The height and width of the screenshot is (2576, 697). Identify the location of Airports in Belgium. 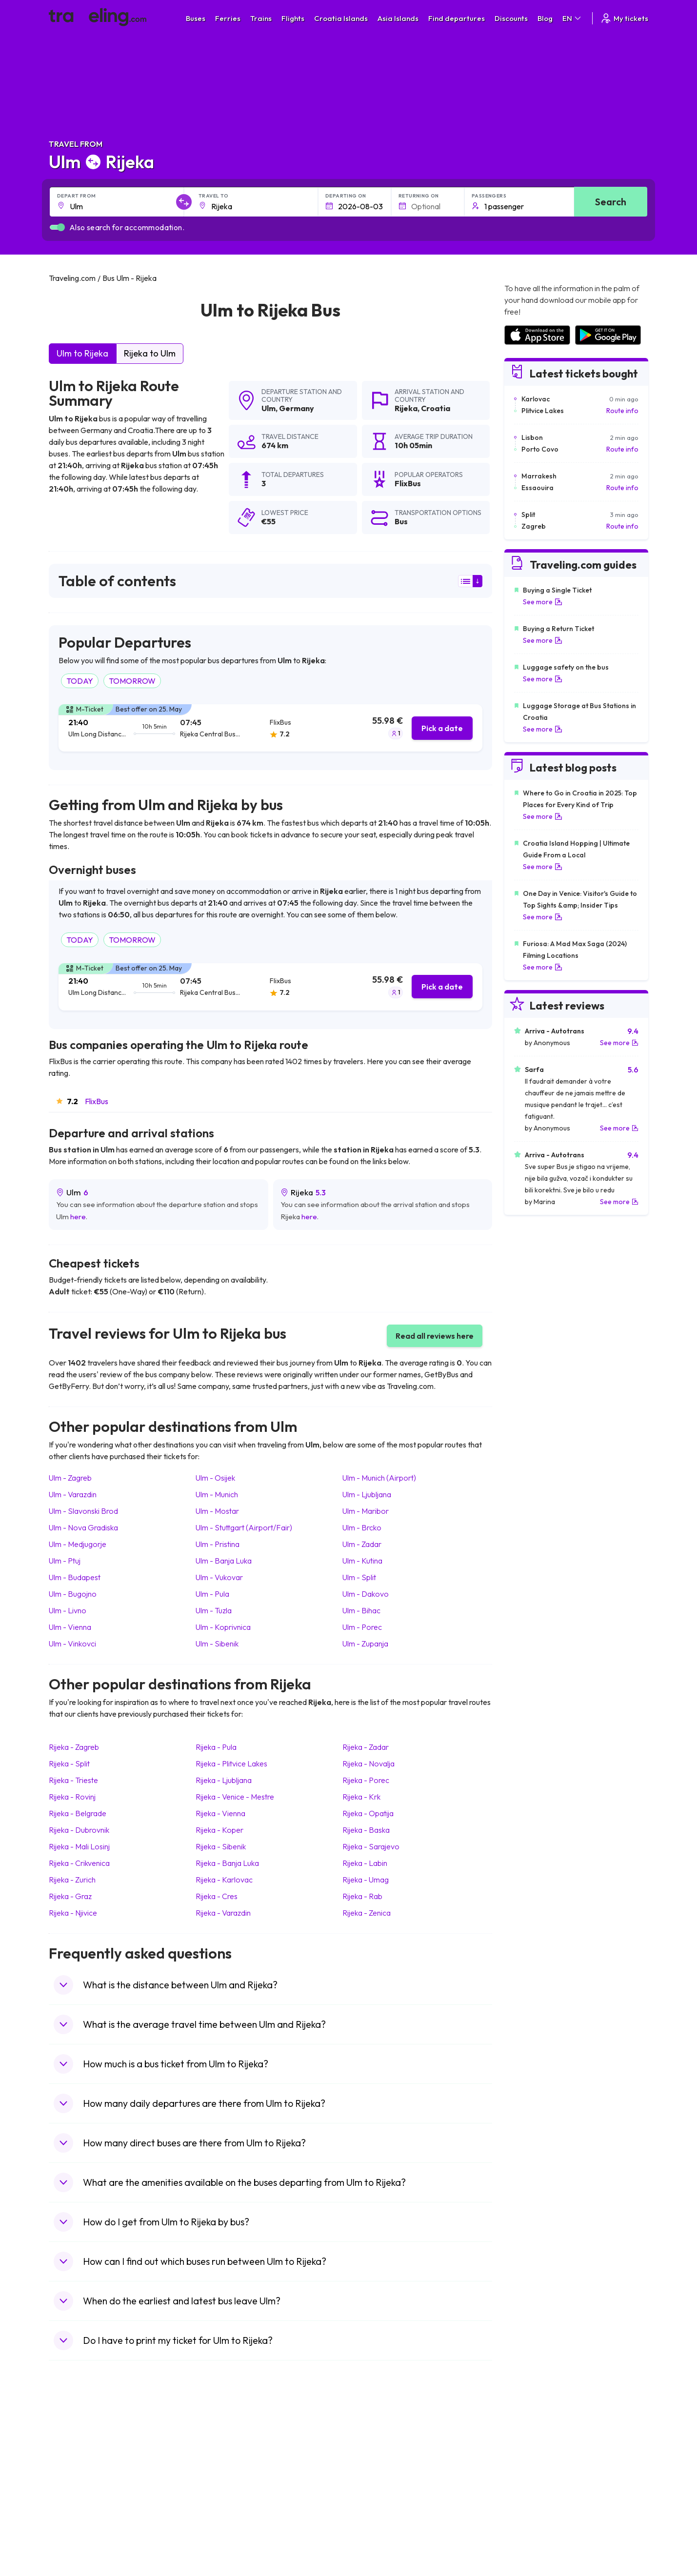
(532, 2534).